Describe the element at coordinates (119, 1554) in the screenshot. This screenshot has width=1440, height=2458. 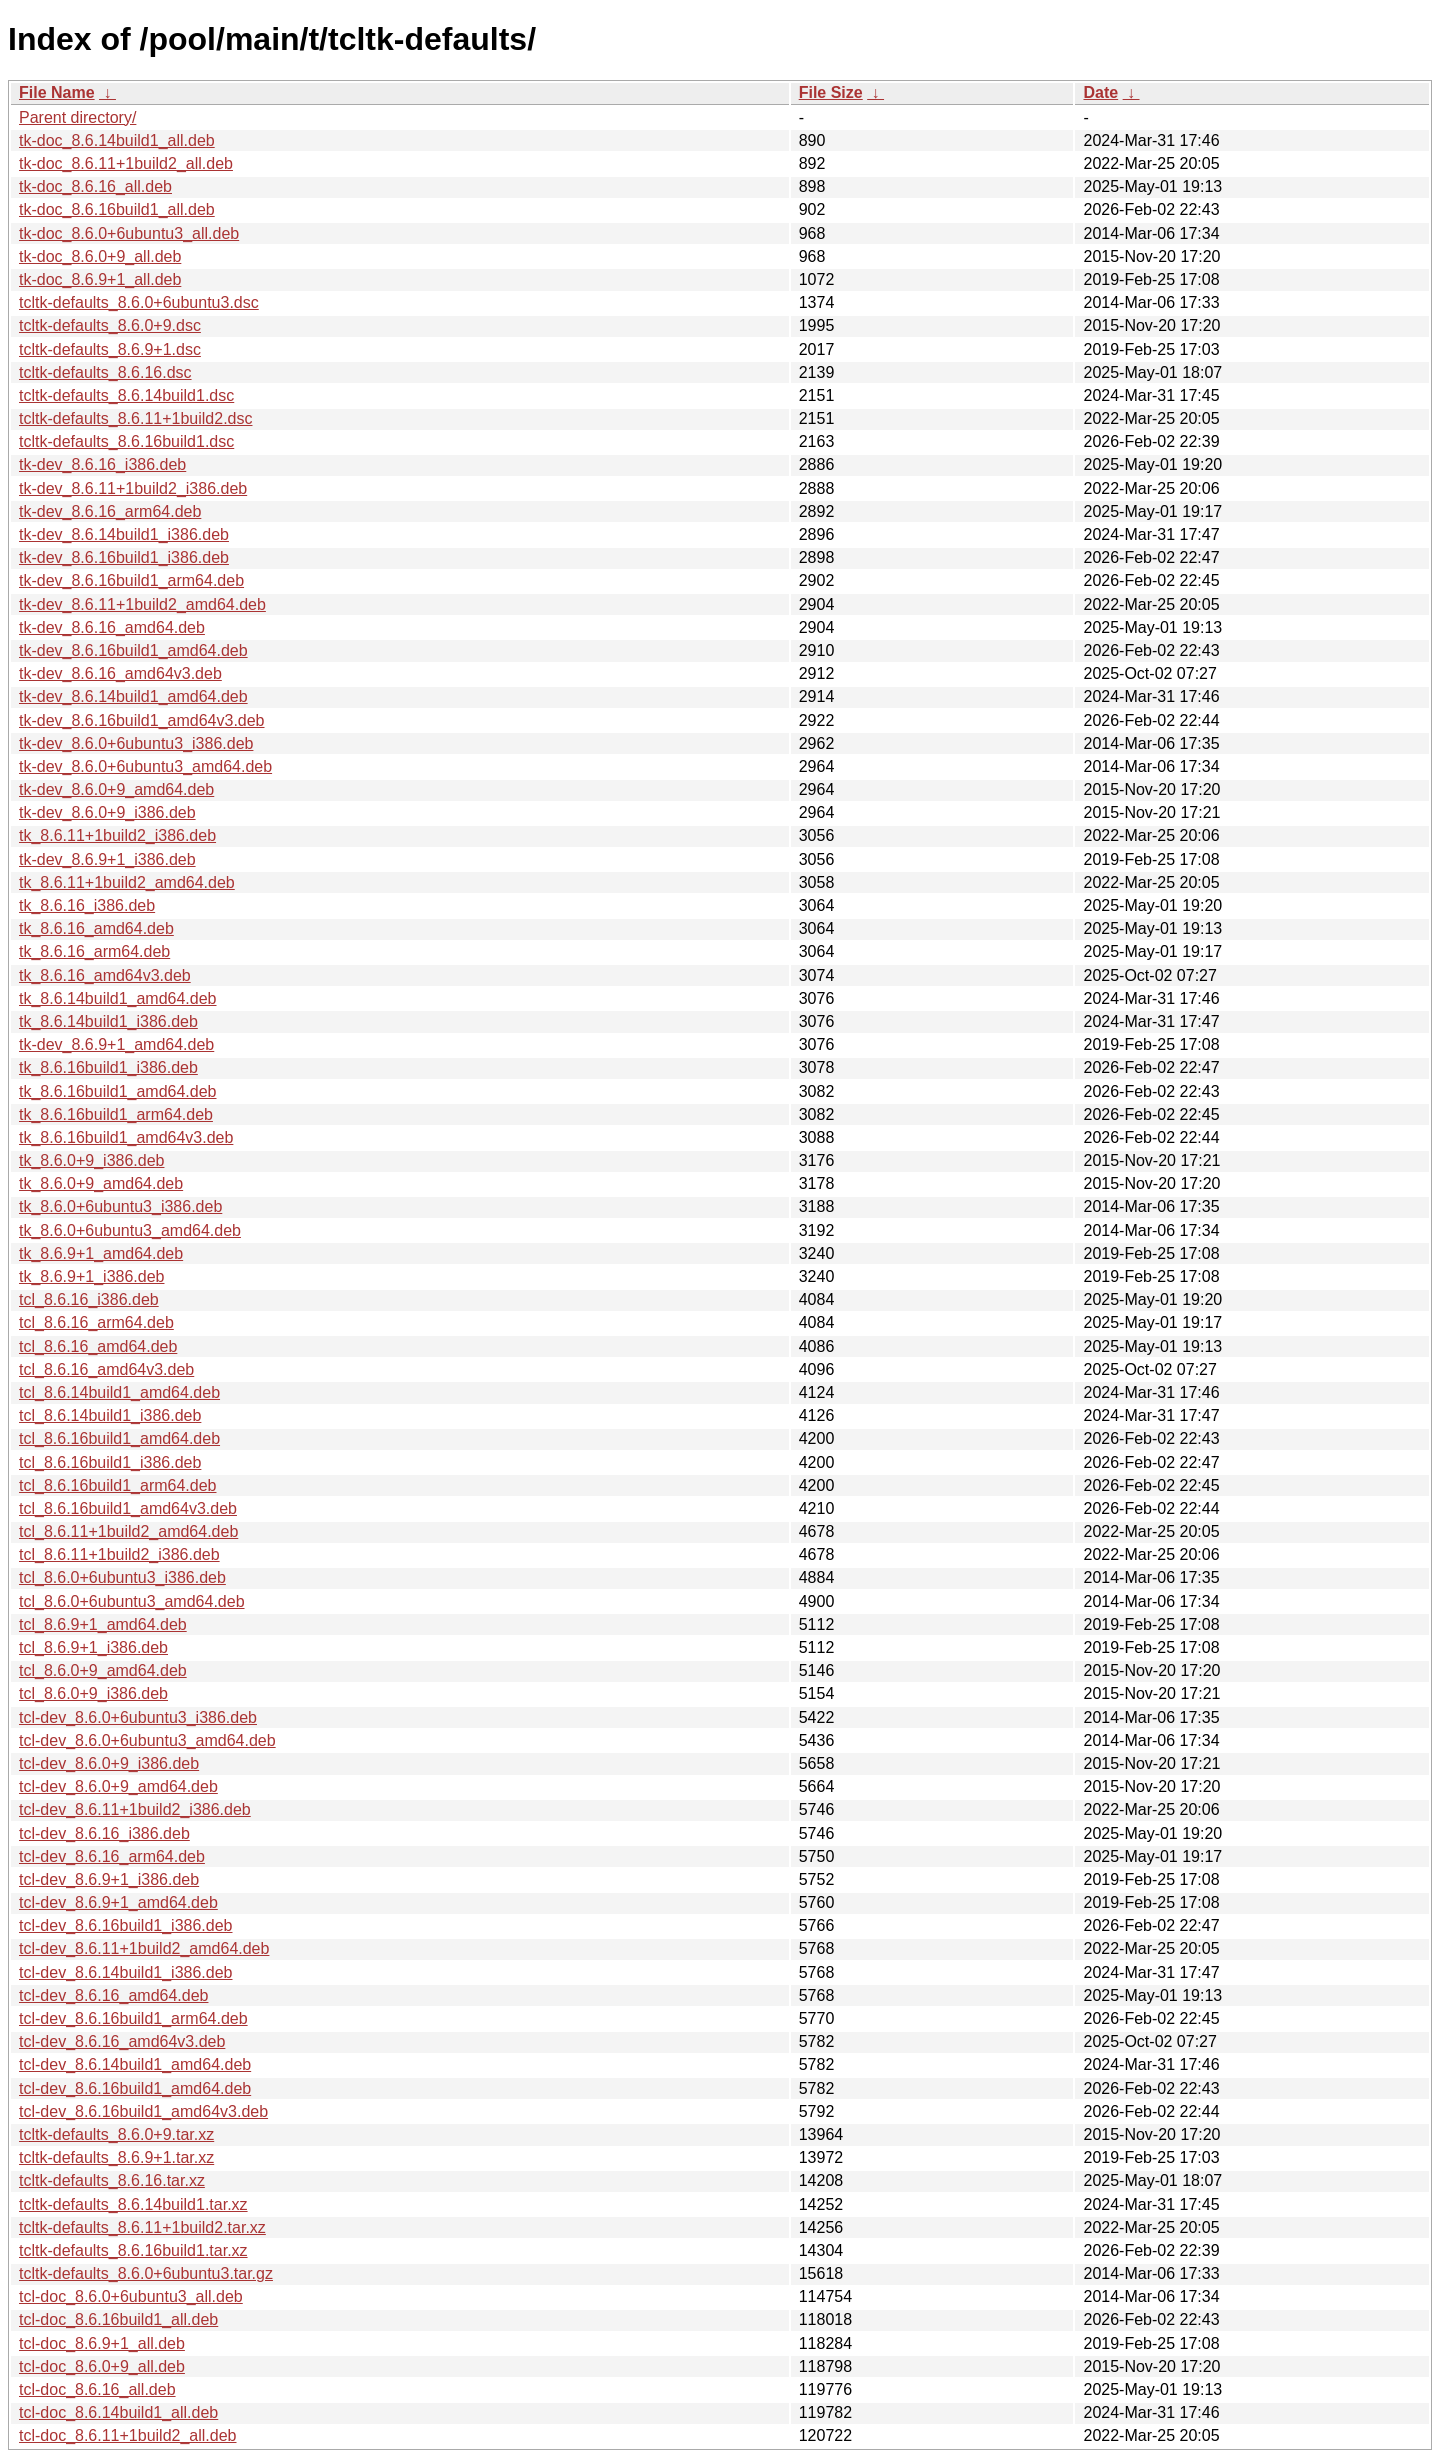
I see `tcl_8.6.11+1build2_i386.deb` at that location.